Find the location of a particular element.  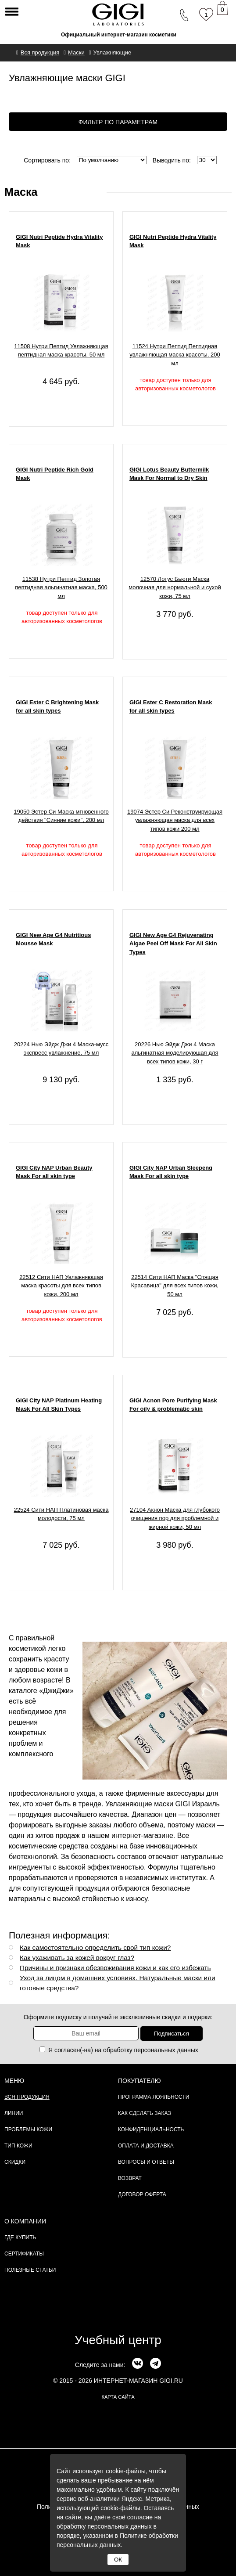

GIGI Nutri Peptide Hydra Vitality Mask is located at coordinates (59, 241).